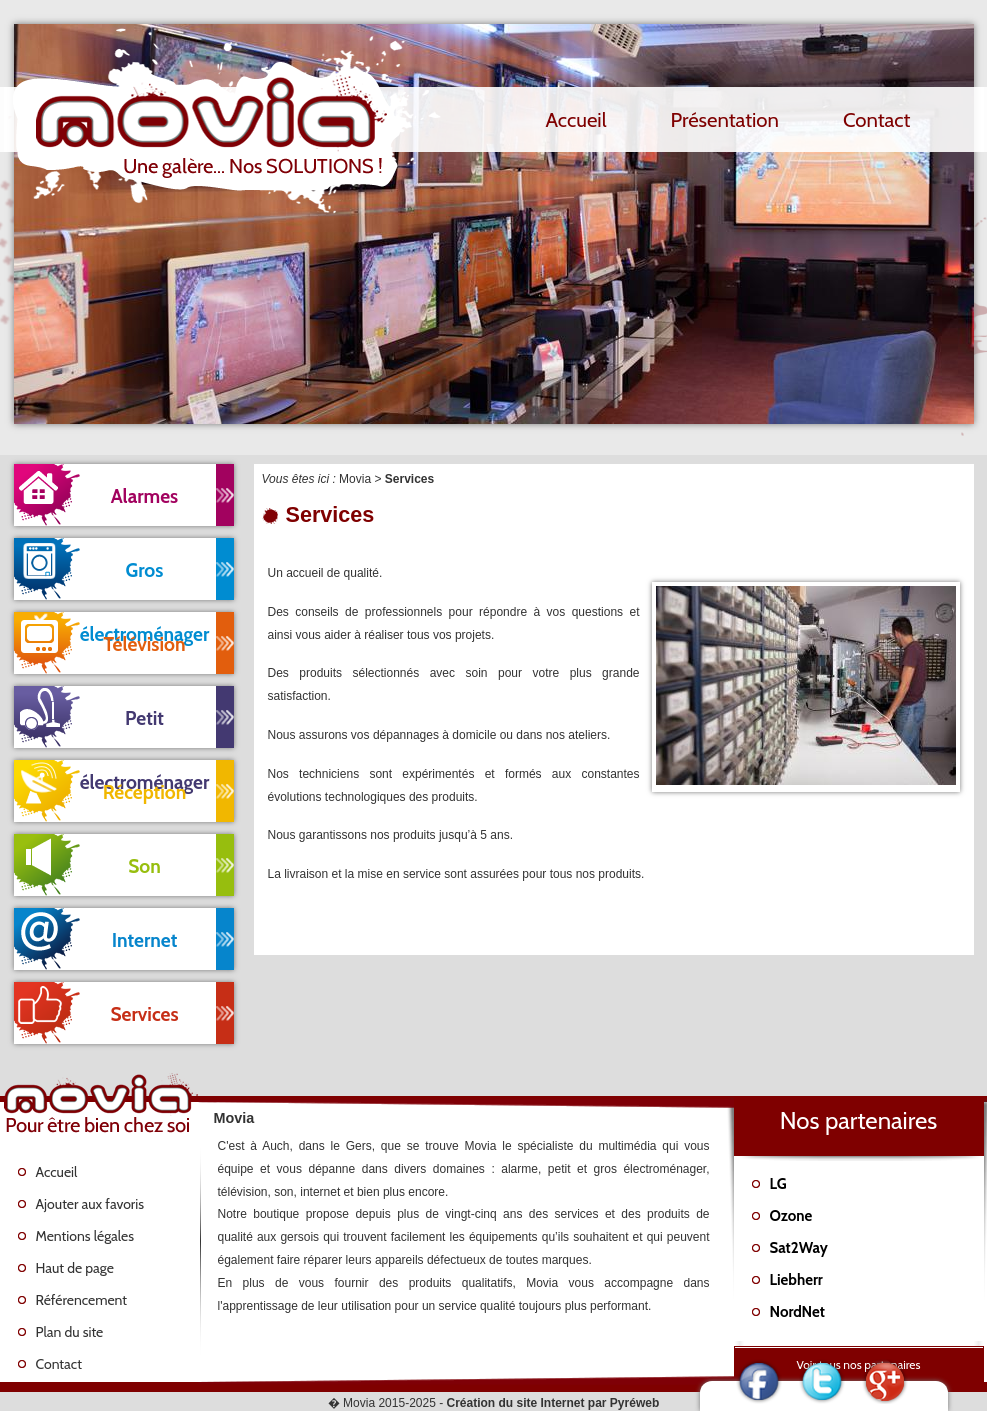 Image resolution: width=987 pixels, height=1411 pixels. Describe the element at coordinates (859, 1364) in the screenshot. I see `Voir tous nos partenaires` at that location.